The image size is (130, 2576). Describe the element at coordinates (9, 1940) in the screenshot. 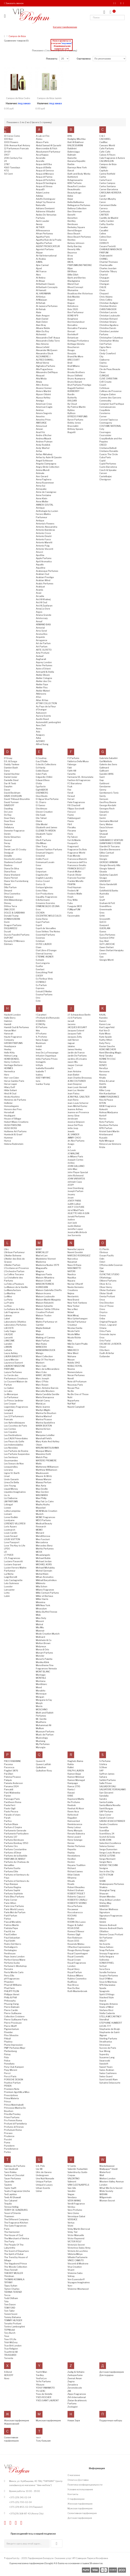

I see `Paul Smith` at that location.